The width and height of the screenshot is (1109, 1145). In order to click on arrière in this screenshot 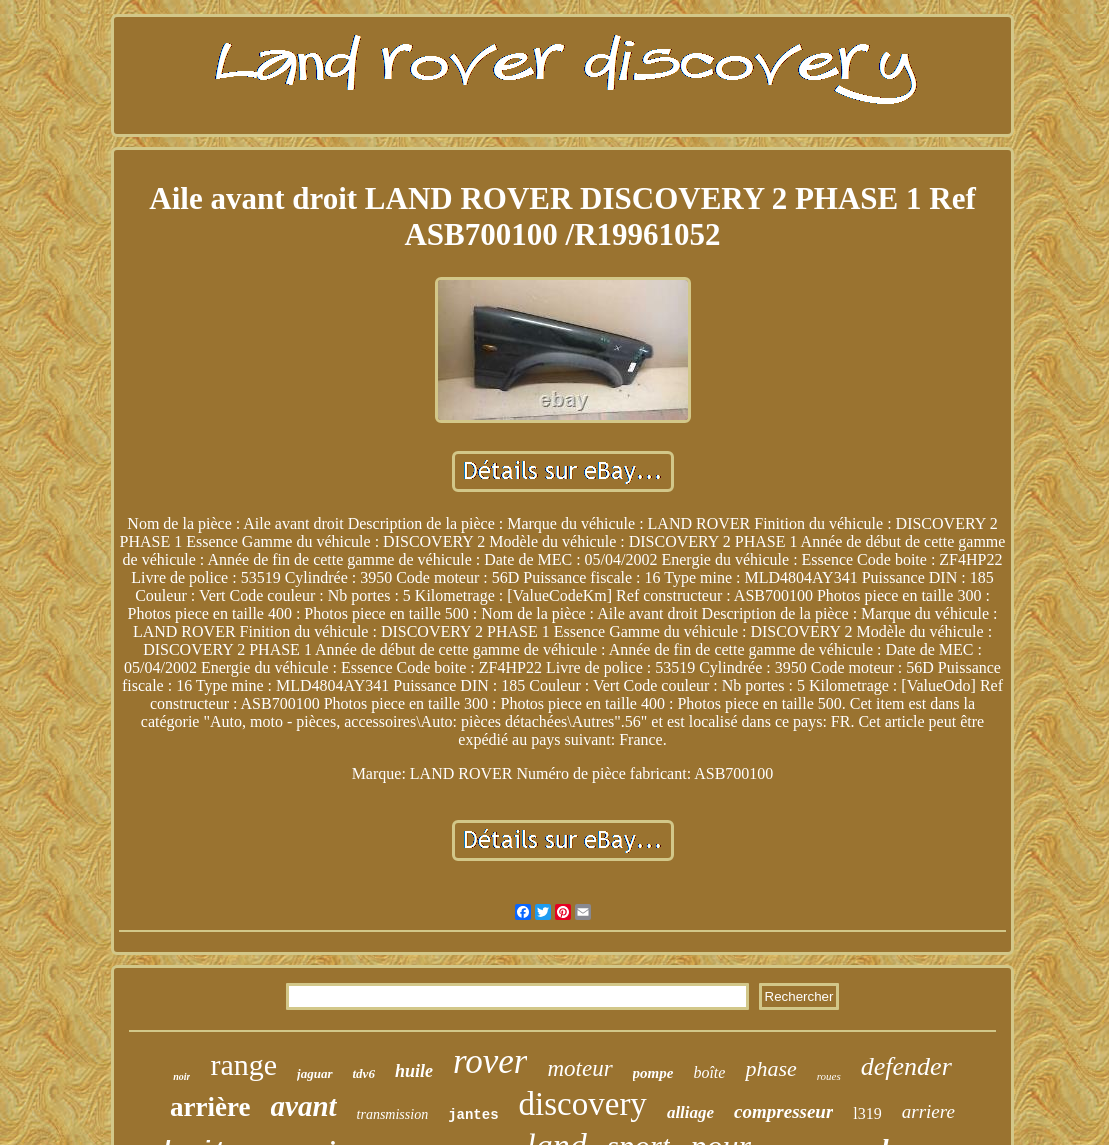, I will do `click(210, 1107)`.